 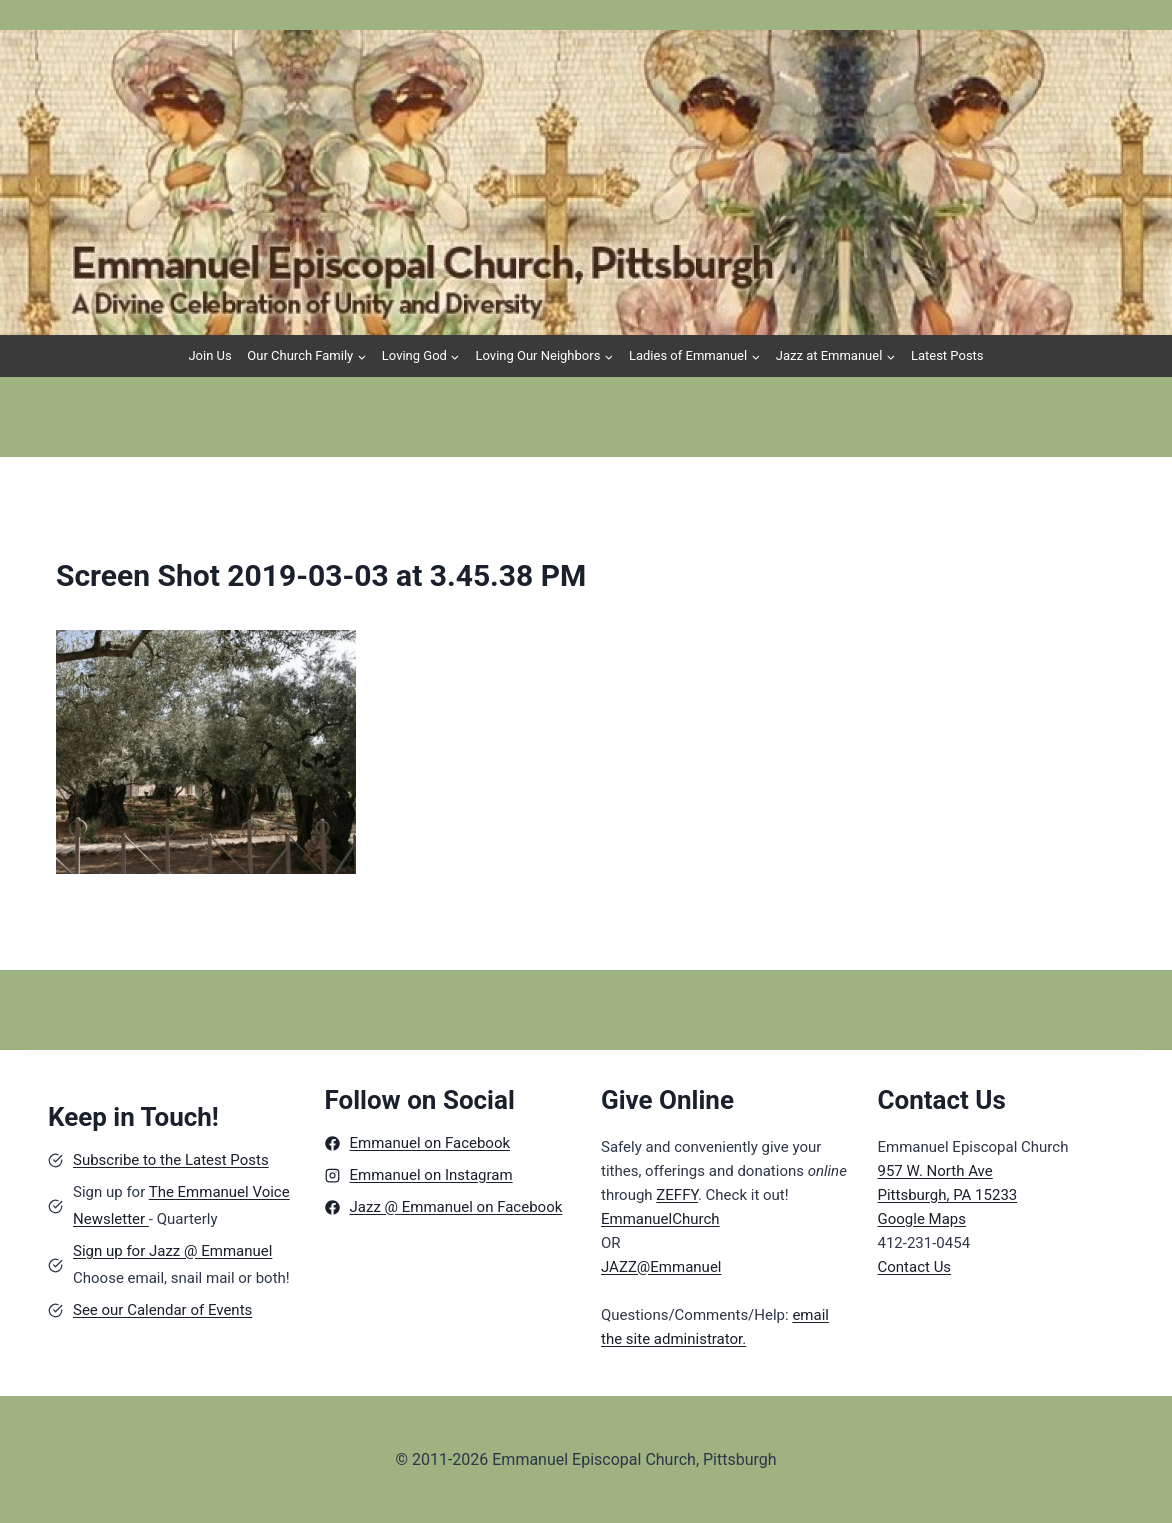 I want to click on Contact Us, so click(x=915, y=1267).